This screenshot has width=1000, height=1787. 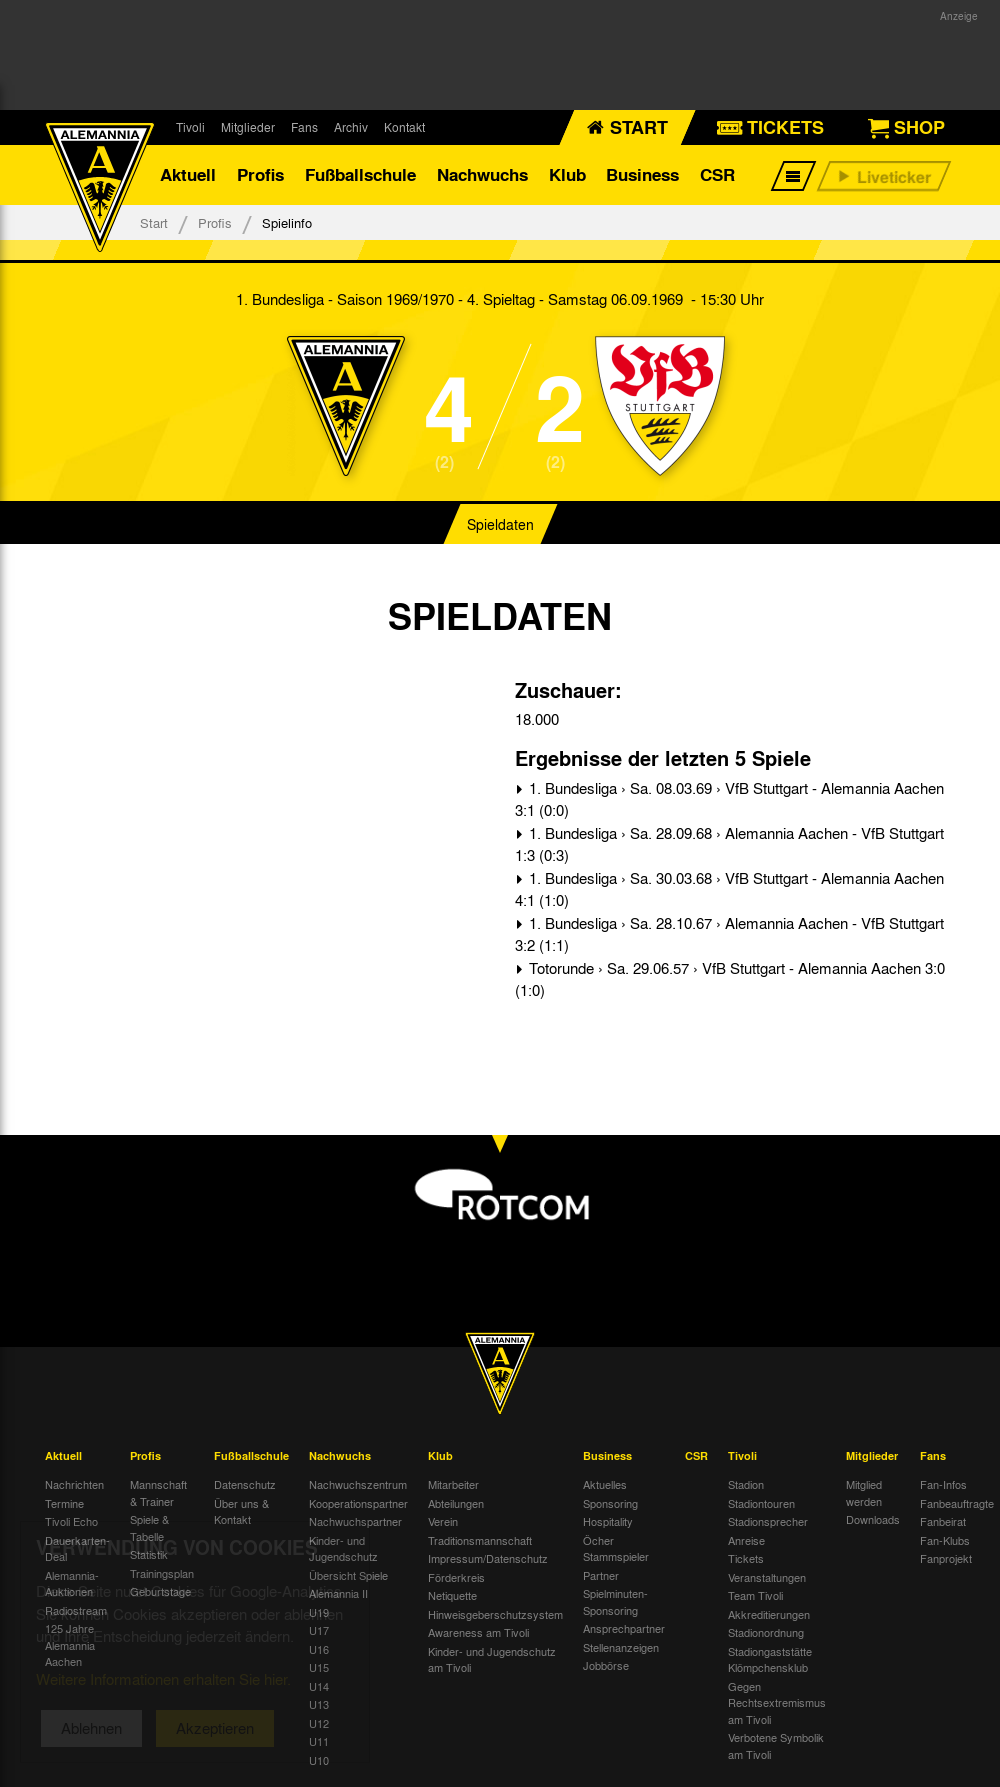 I want to click on Fußballschule, so click(x=360, y=174).